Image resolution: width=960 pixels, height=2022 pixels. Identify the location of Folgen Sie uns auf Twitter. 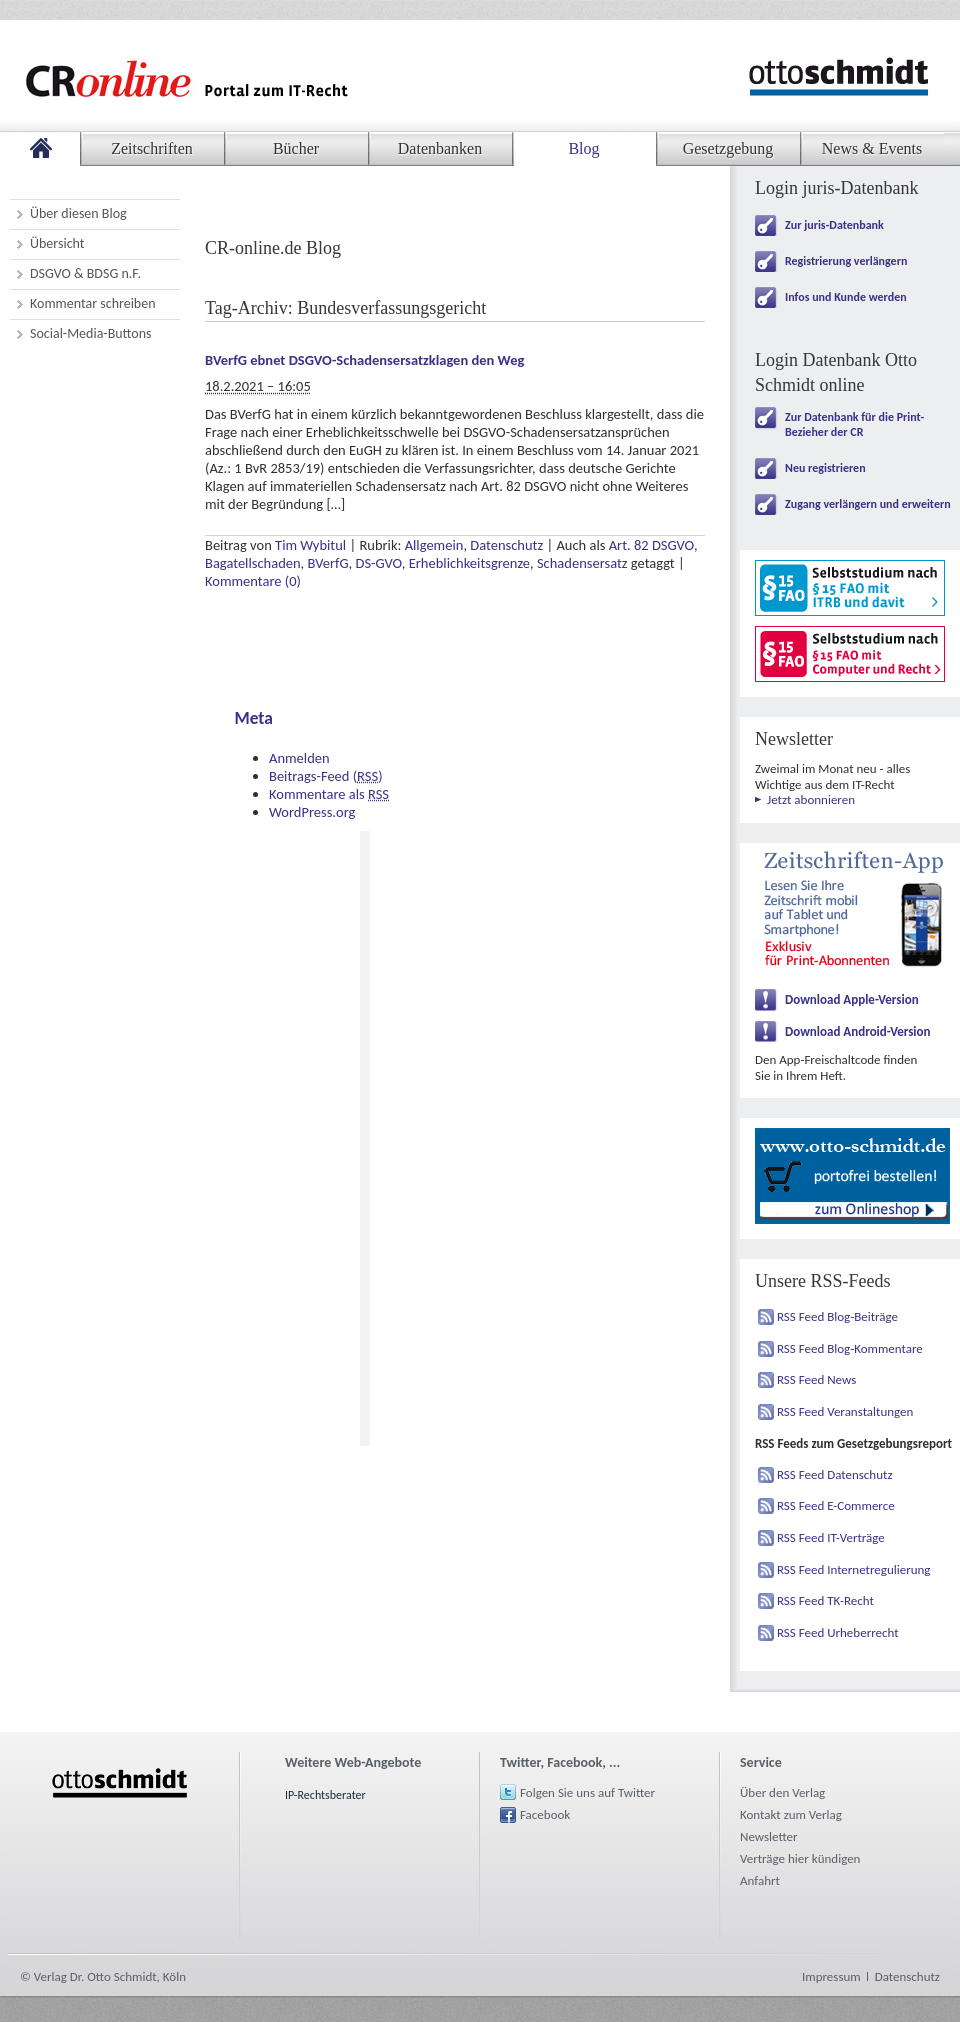
(587, 1792).